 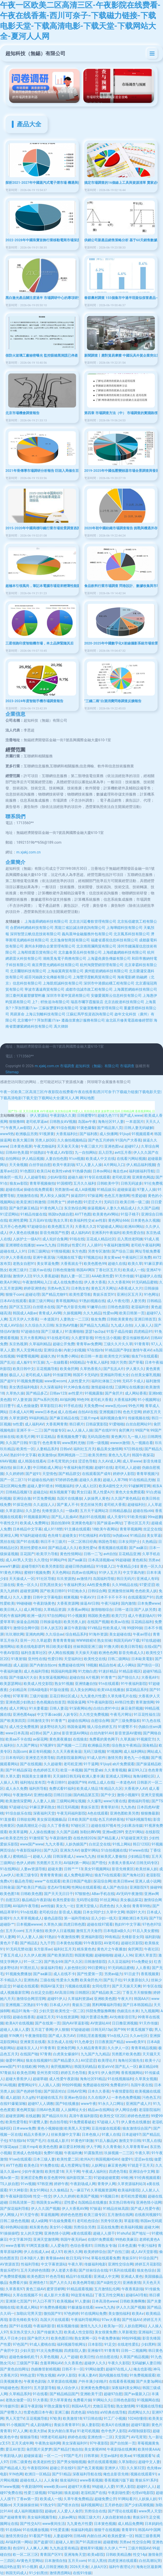 What do you see at coordinates (13, 2073) in the screenshot?
I see `97青娱乐` at bounding box center [13, 2073].